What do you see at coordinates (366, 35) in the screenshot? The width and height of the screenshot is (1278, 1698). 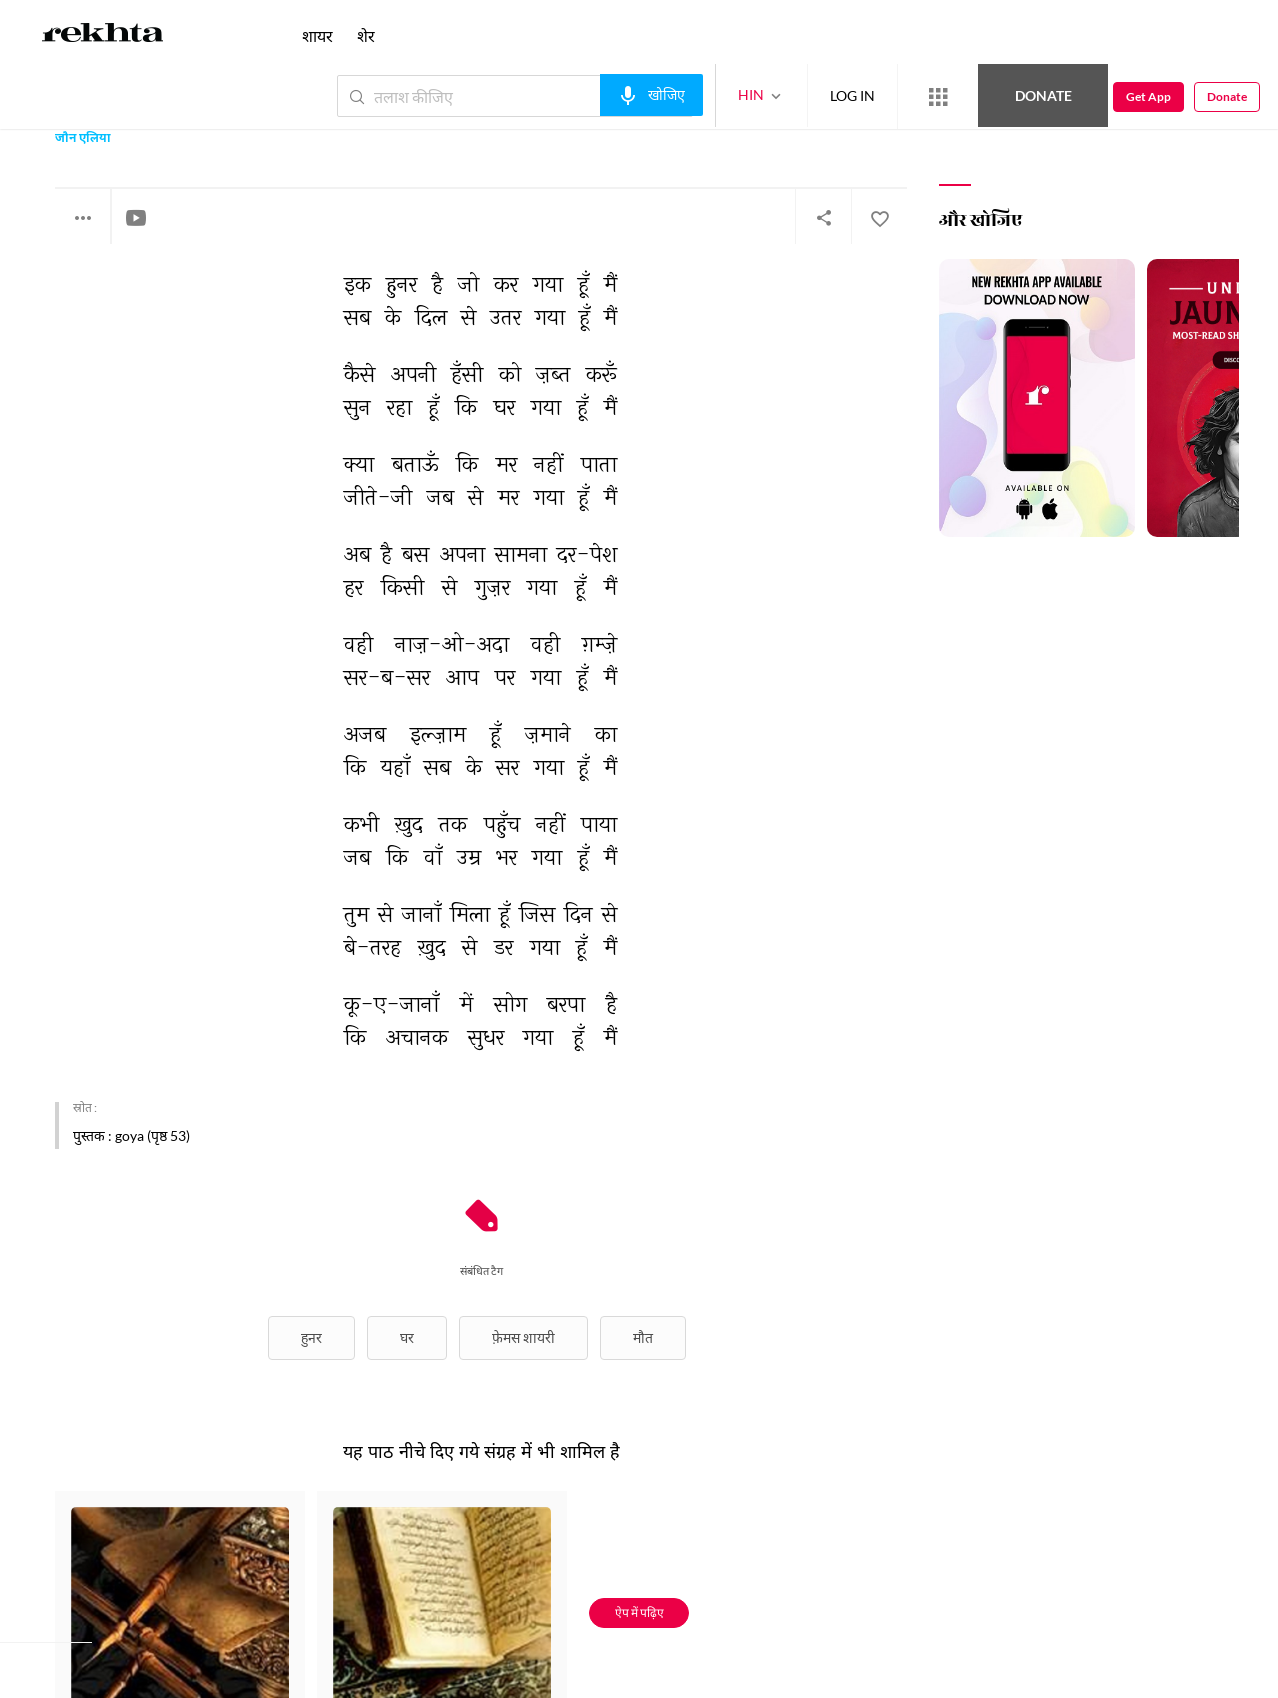 I see `शेर` at bounding box center [366, 35].